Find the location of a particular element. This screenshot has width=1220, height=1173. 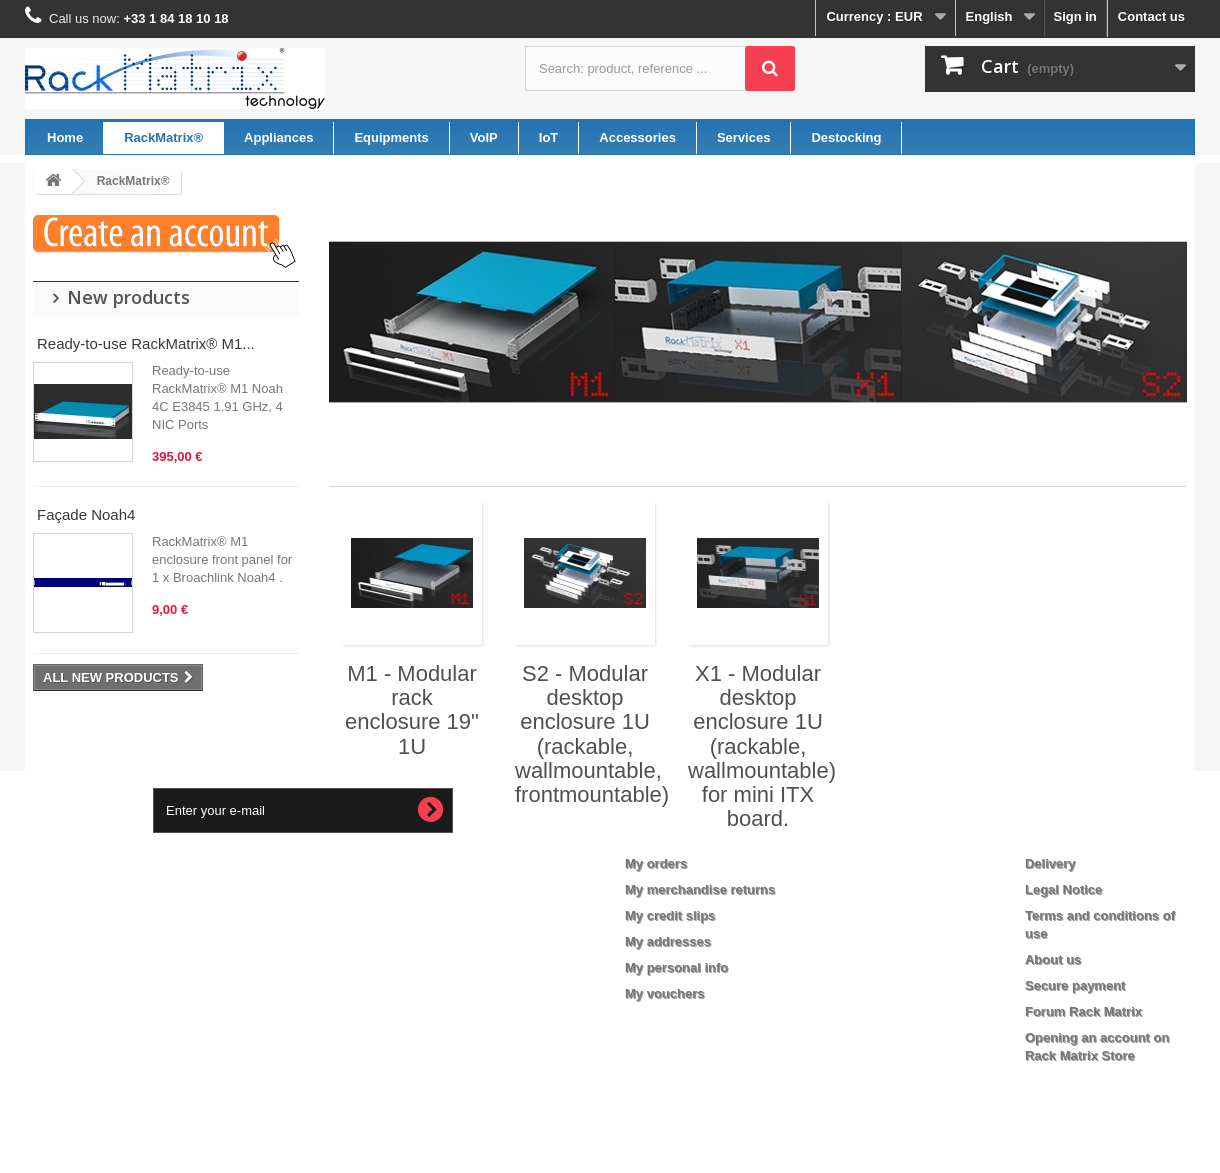

My personal info is located at coordinates (676, 967).